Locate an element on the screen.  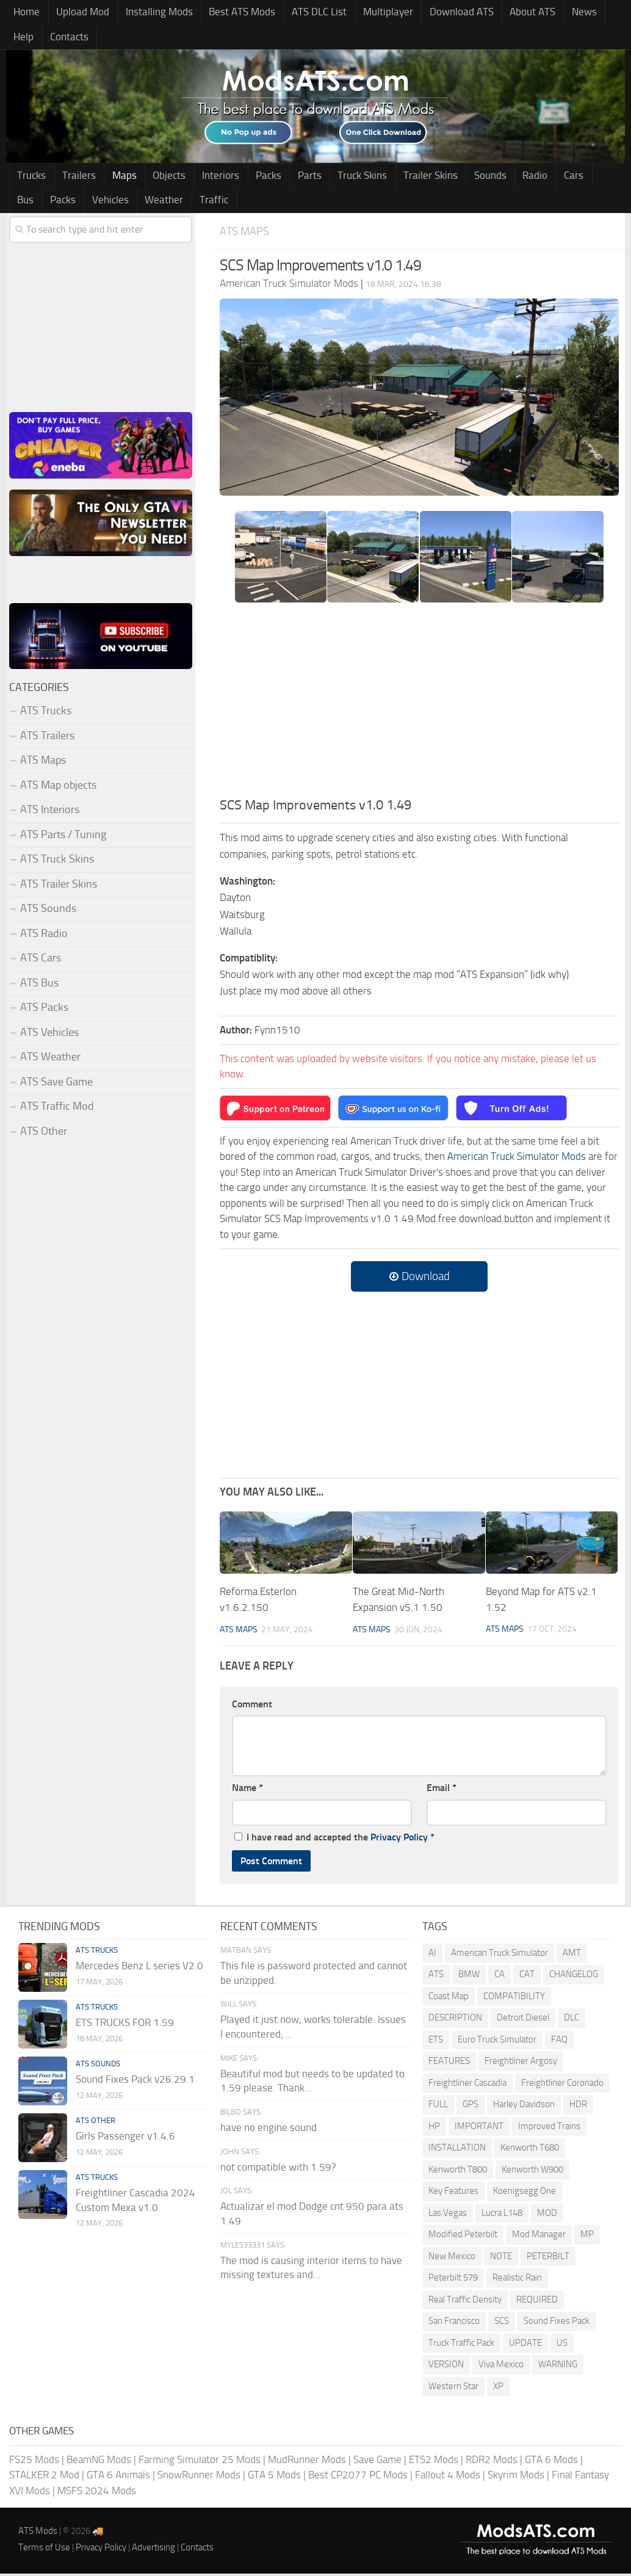
ATS is located at coordinates (436, 1977).